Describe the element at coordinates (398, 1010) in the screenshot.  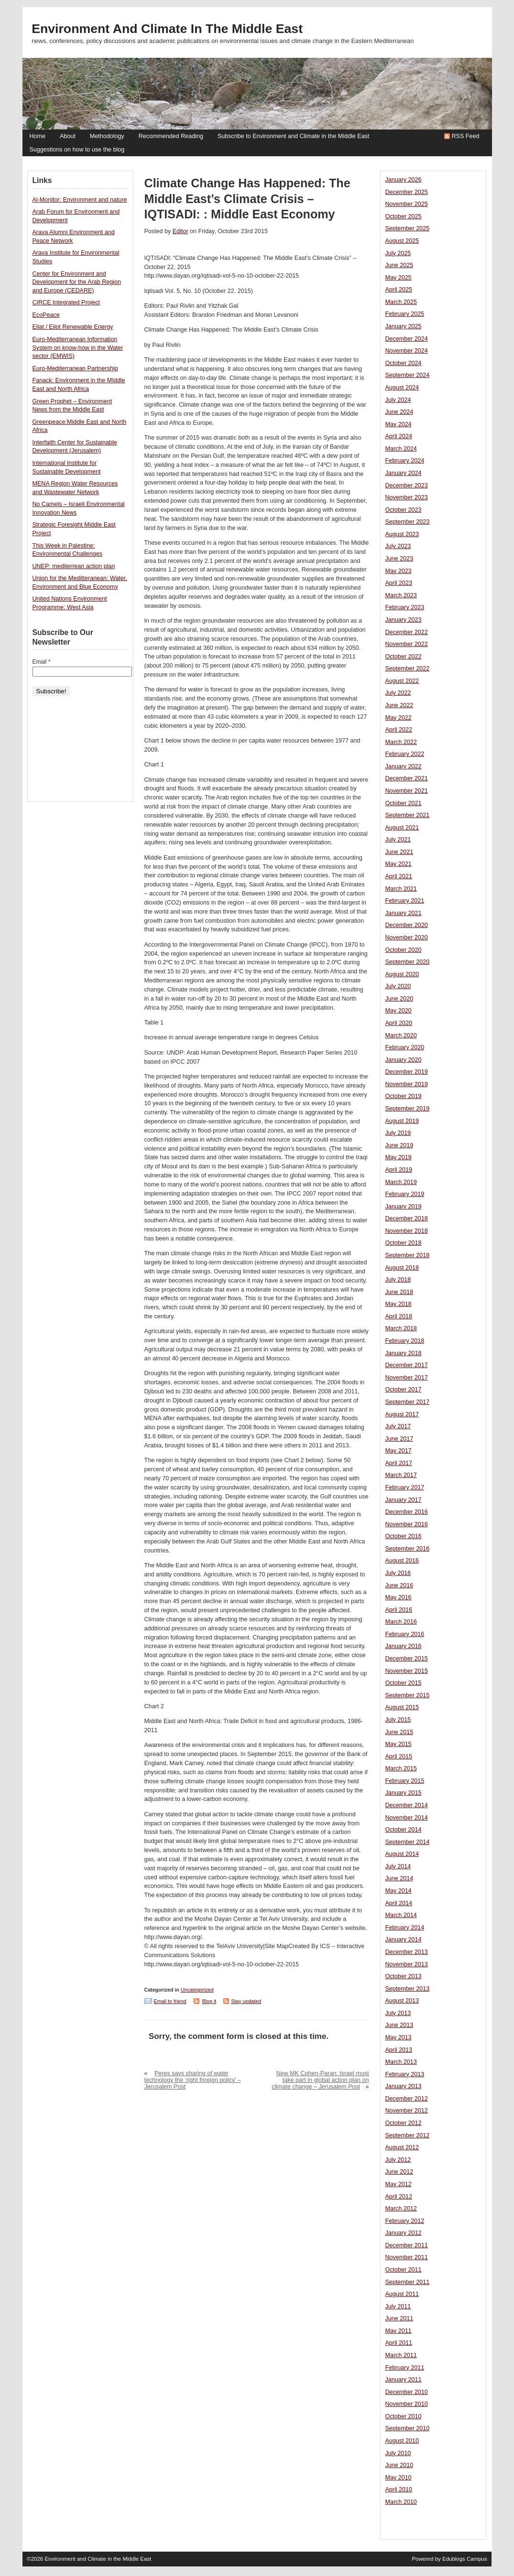
I see `May 2020` at that location.